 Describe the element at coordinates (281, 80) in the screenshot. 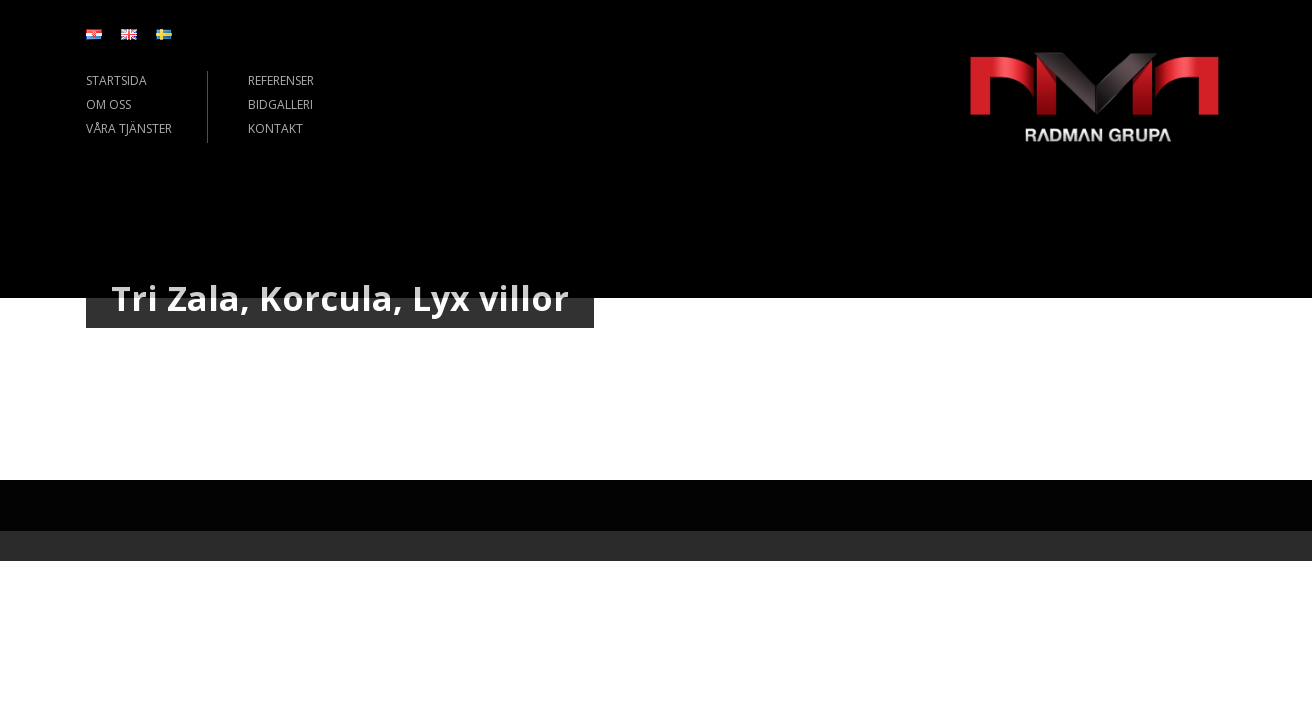

I see `REFERENSER` at that location.